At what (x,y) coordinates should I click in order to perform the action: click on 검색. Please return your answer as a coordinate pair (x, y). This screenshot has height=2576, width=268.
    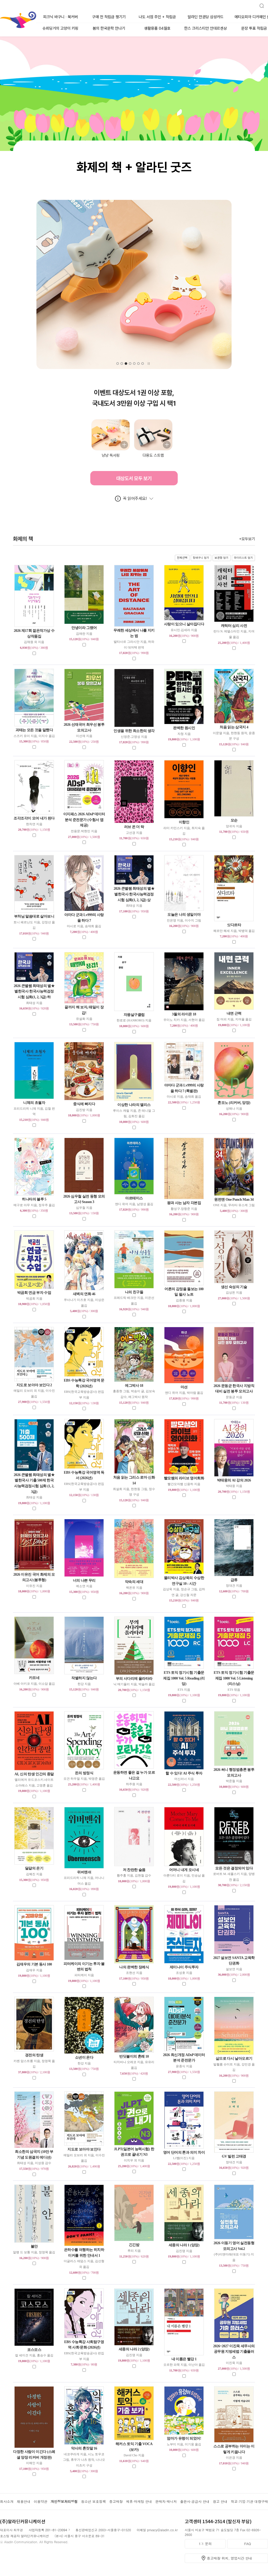
    Looking at the image, I should click on (259, 3).